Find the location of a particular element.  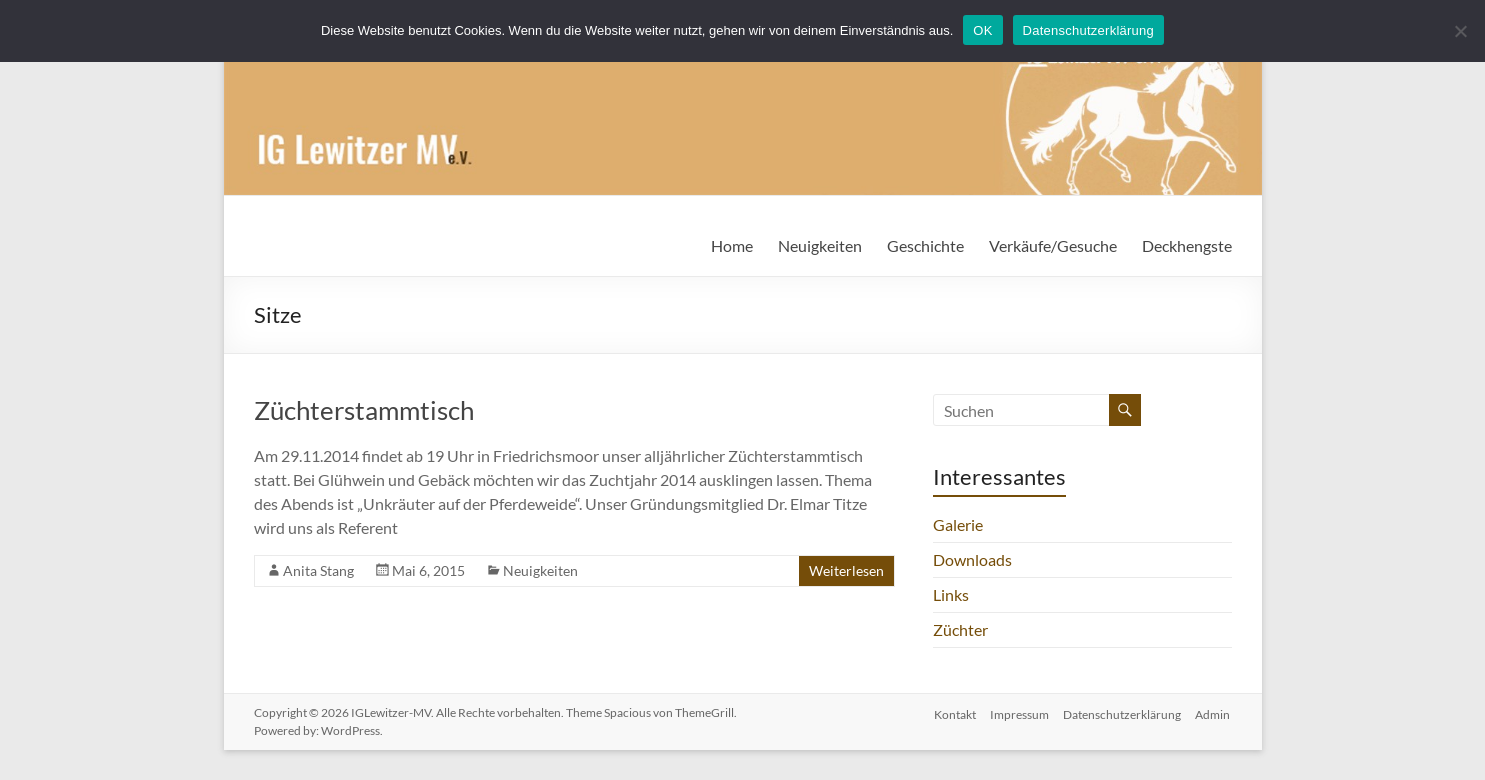

Anita Stang is located at coordinates (318, 570).